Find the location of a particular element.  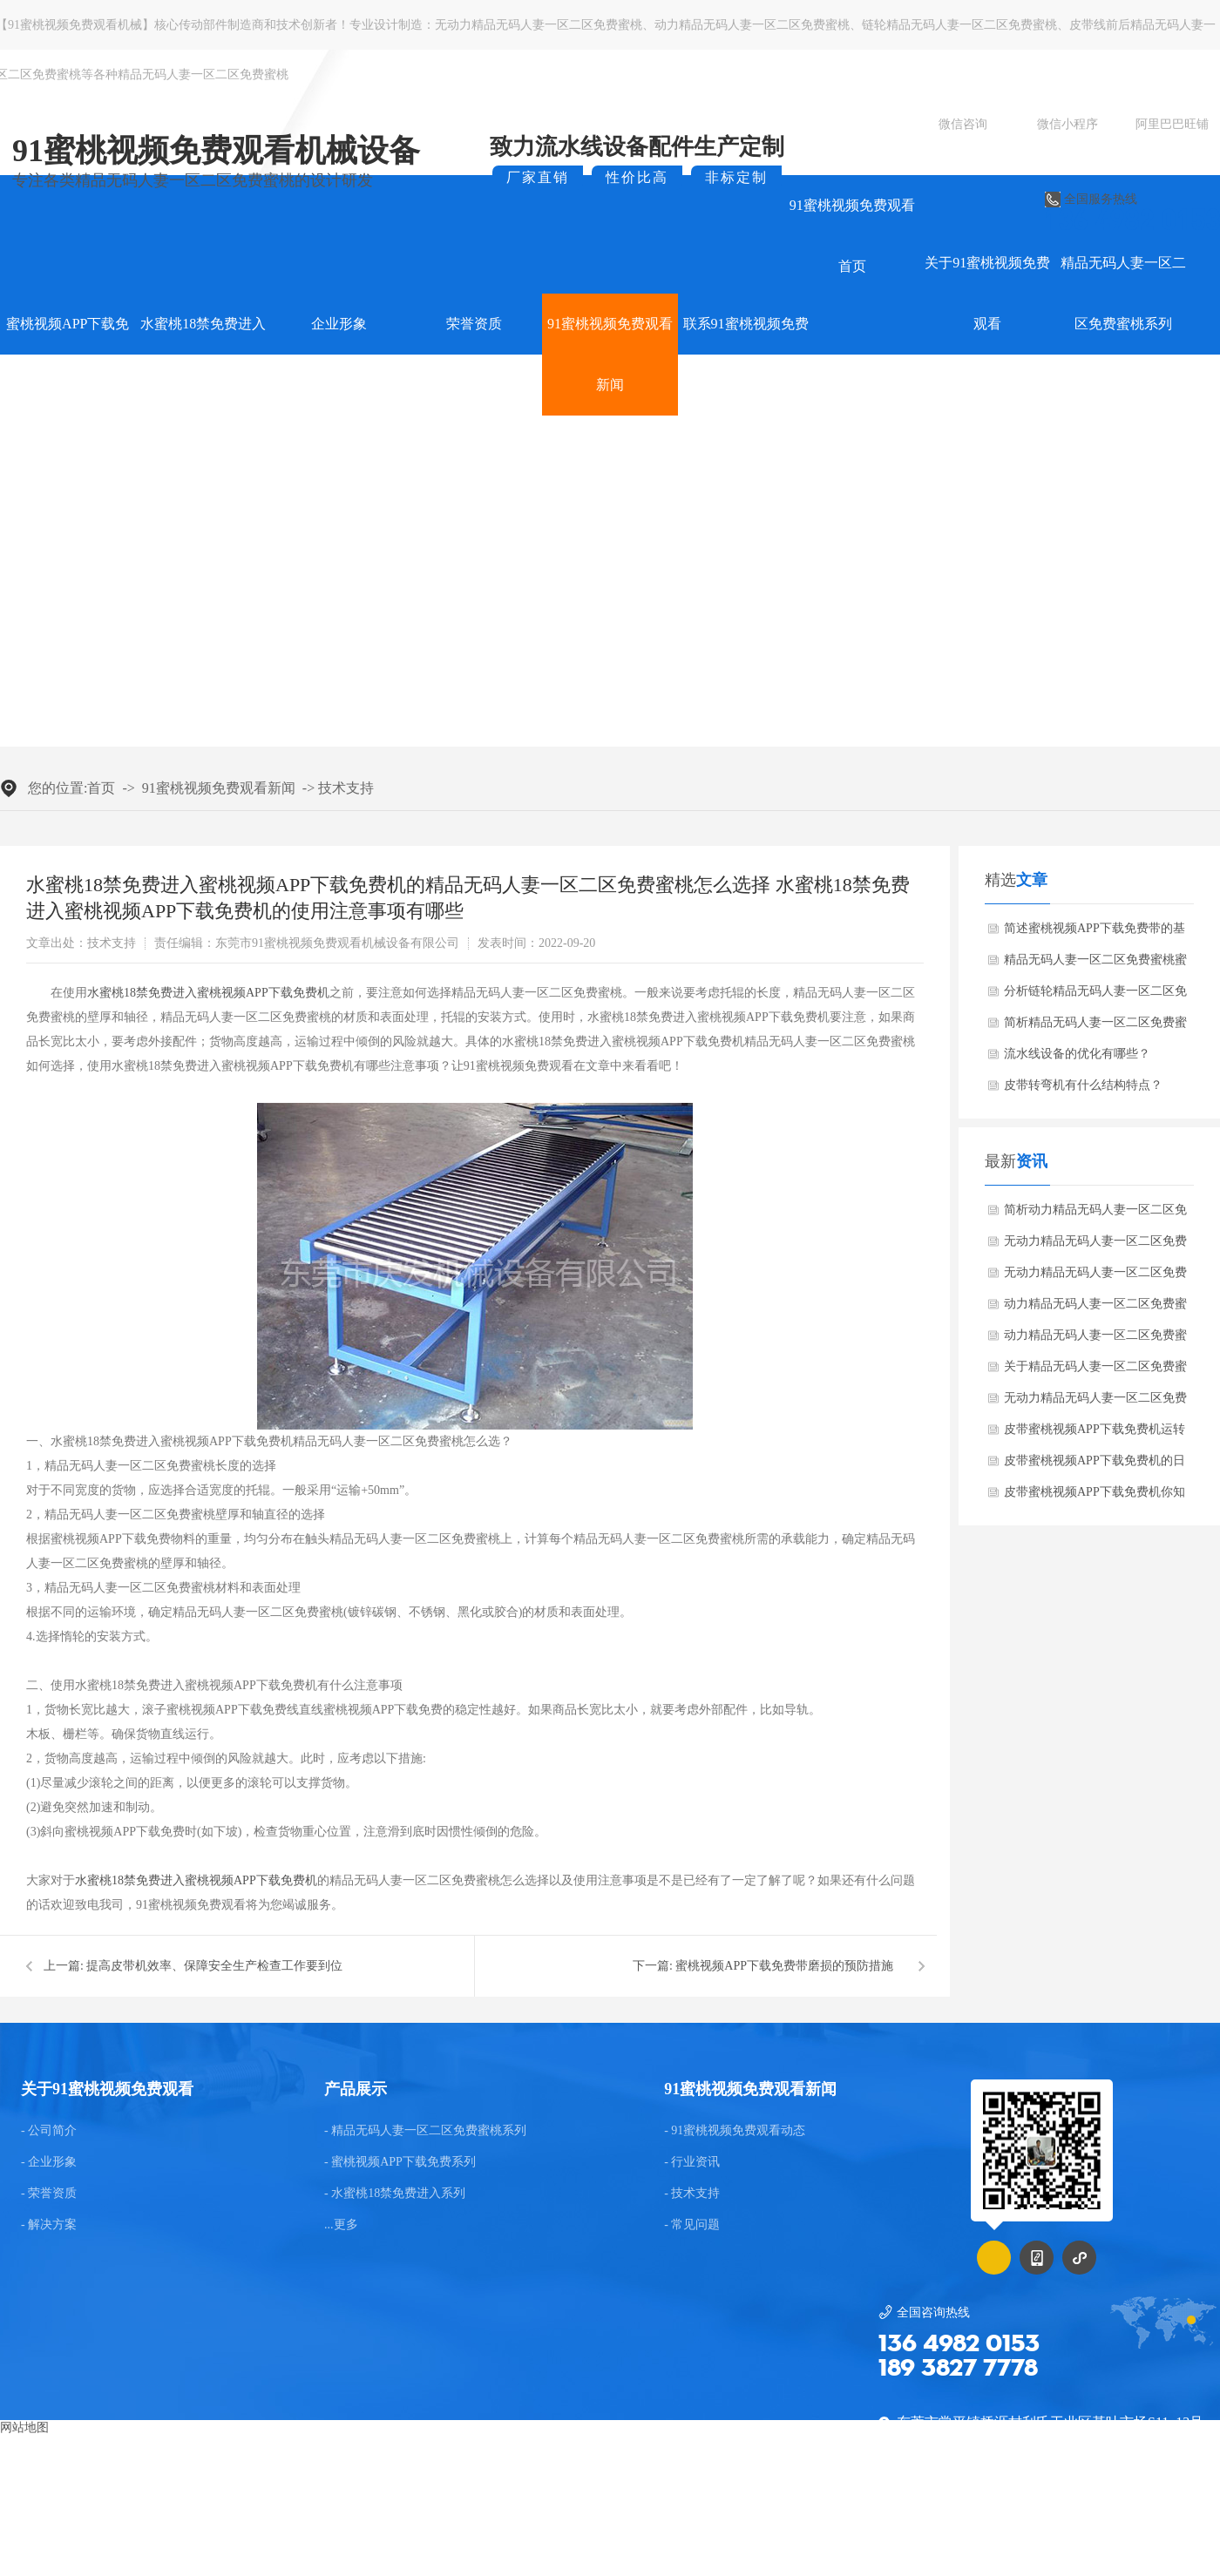

GMAP is located at coordinates (651, 2528).